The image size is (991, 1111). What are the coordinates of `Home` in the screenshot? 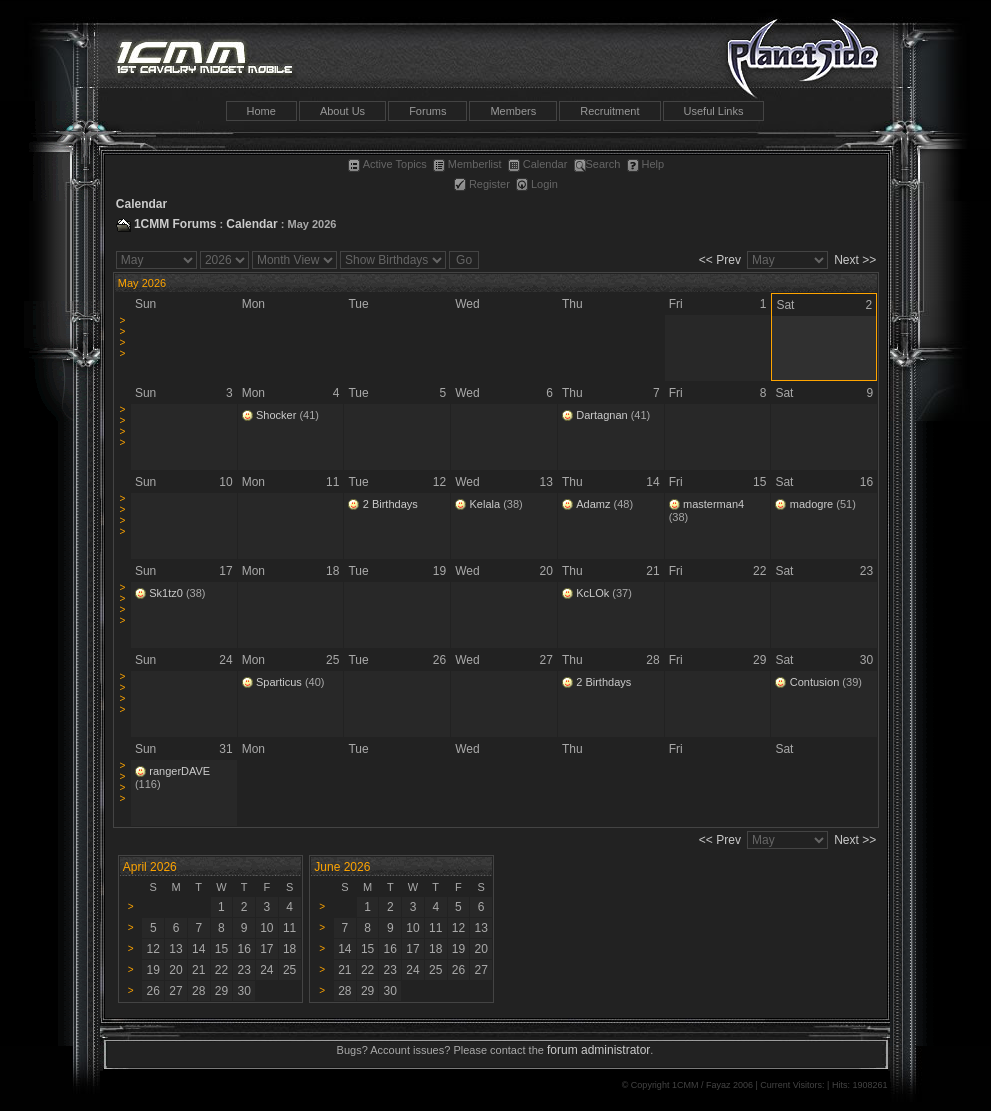 It's located at (261, 111).